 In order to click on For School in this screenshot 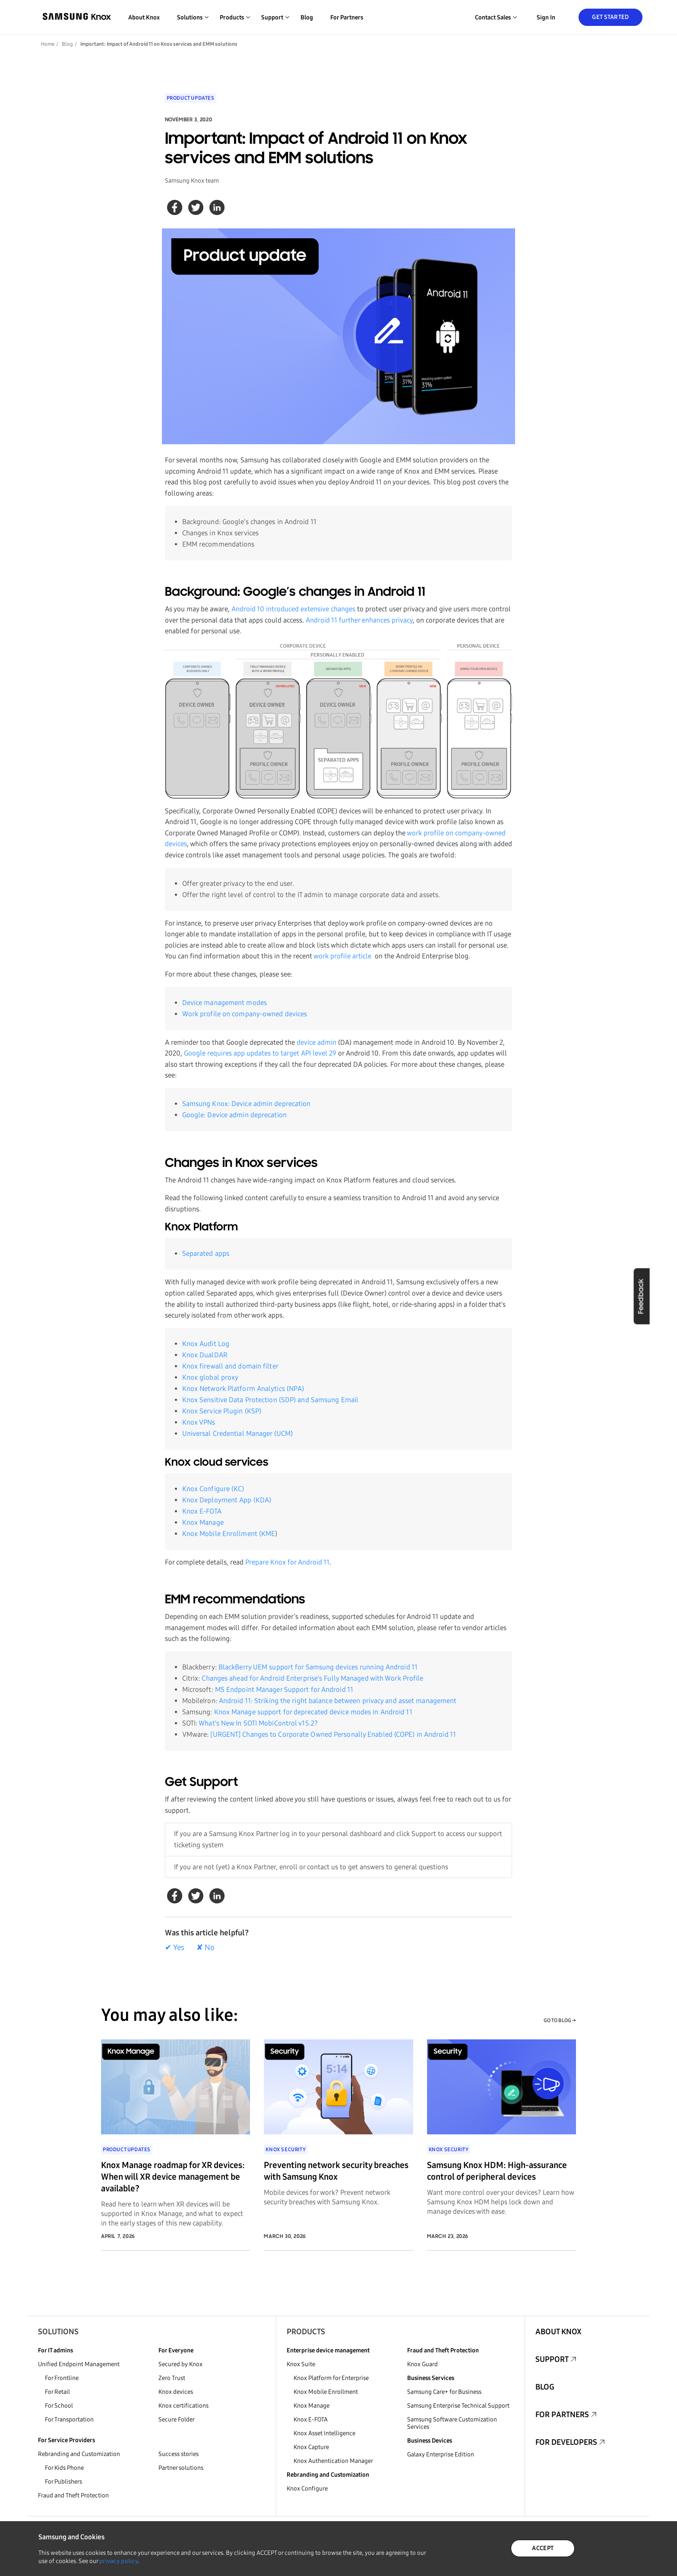, I will do `click(59, 2405)`.